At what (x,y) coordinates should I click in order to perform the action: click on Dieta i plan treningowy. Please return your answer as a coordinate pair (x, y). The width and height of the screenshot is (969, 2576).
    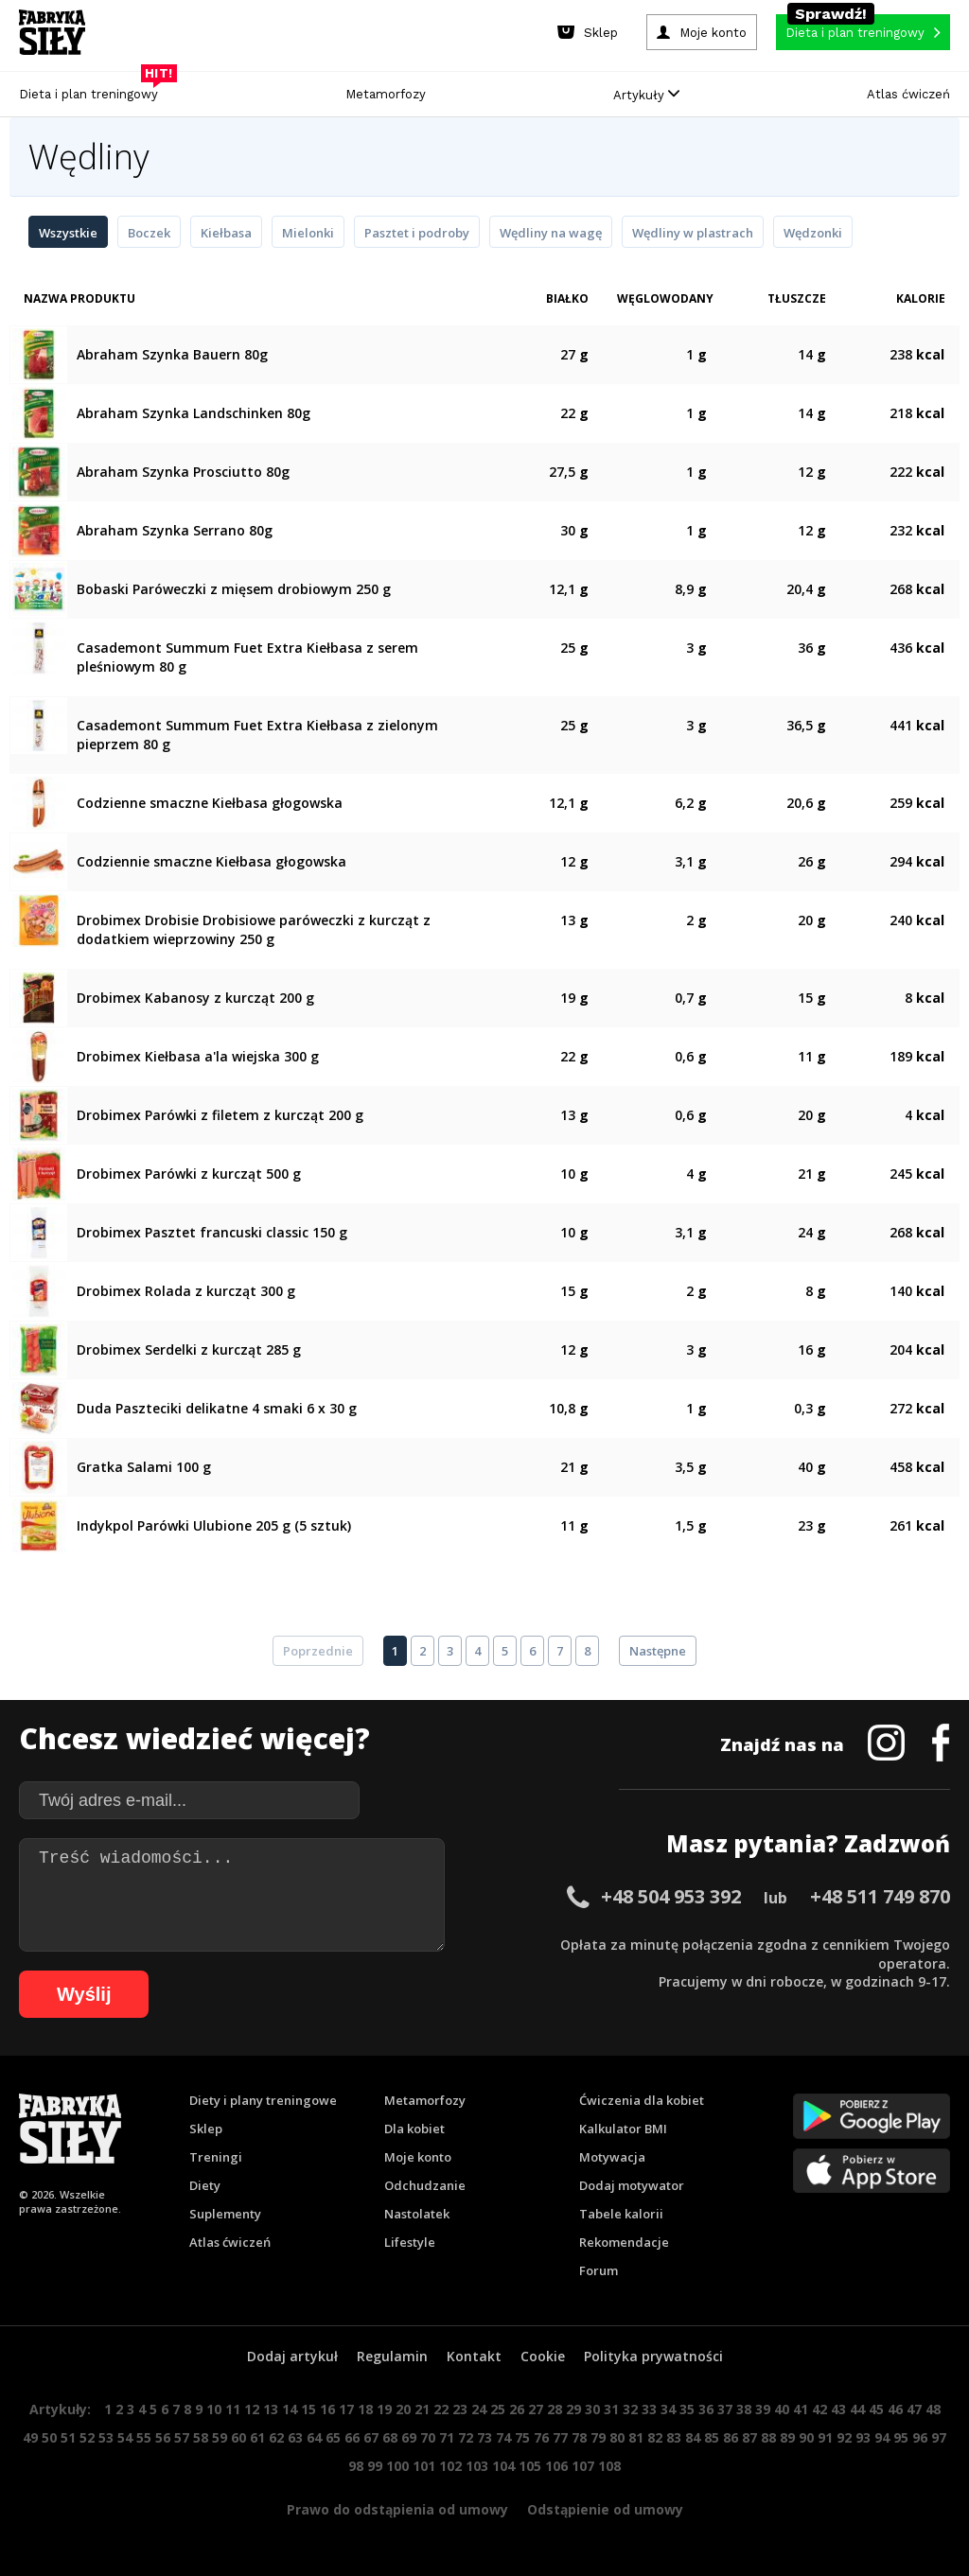
    Looking at the image, I should click on (93, 89).